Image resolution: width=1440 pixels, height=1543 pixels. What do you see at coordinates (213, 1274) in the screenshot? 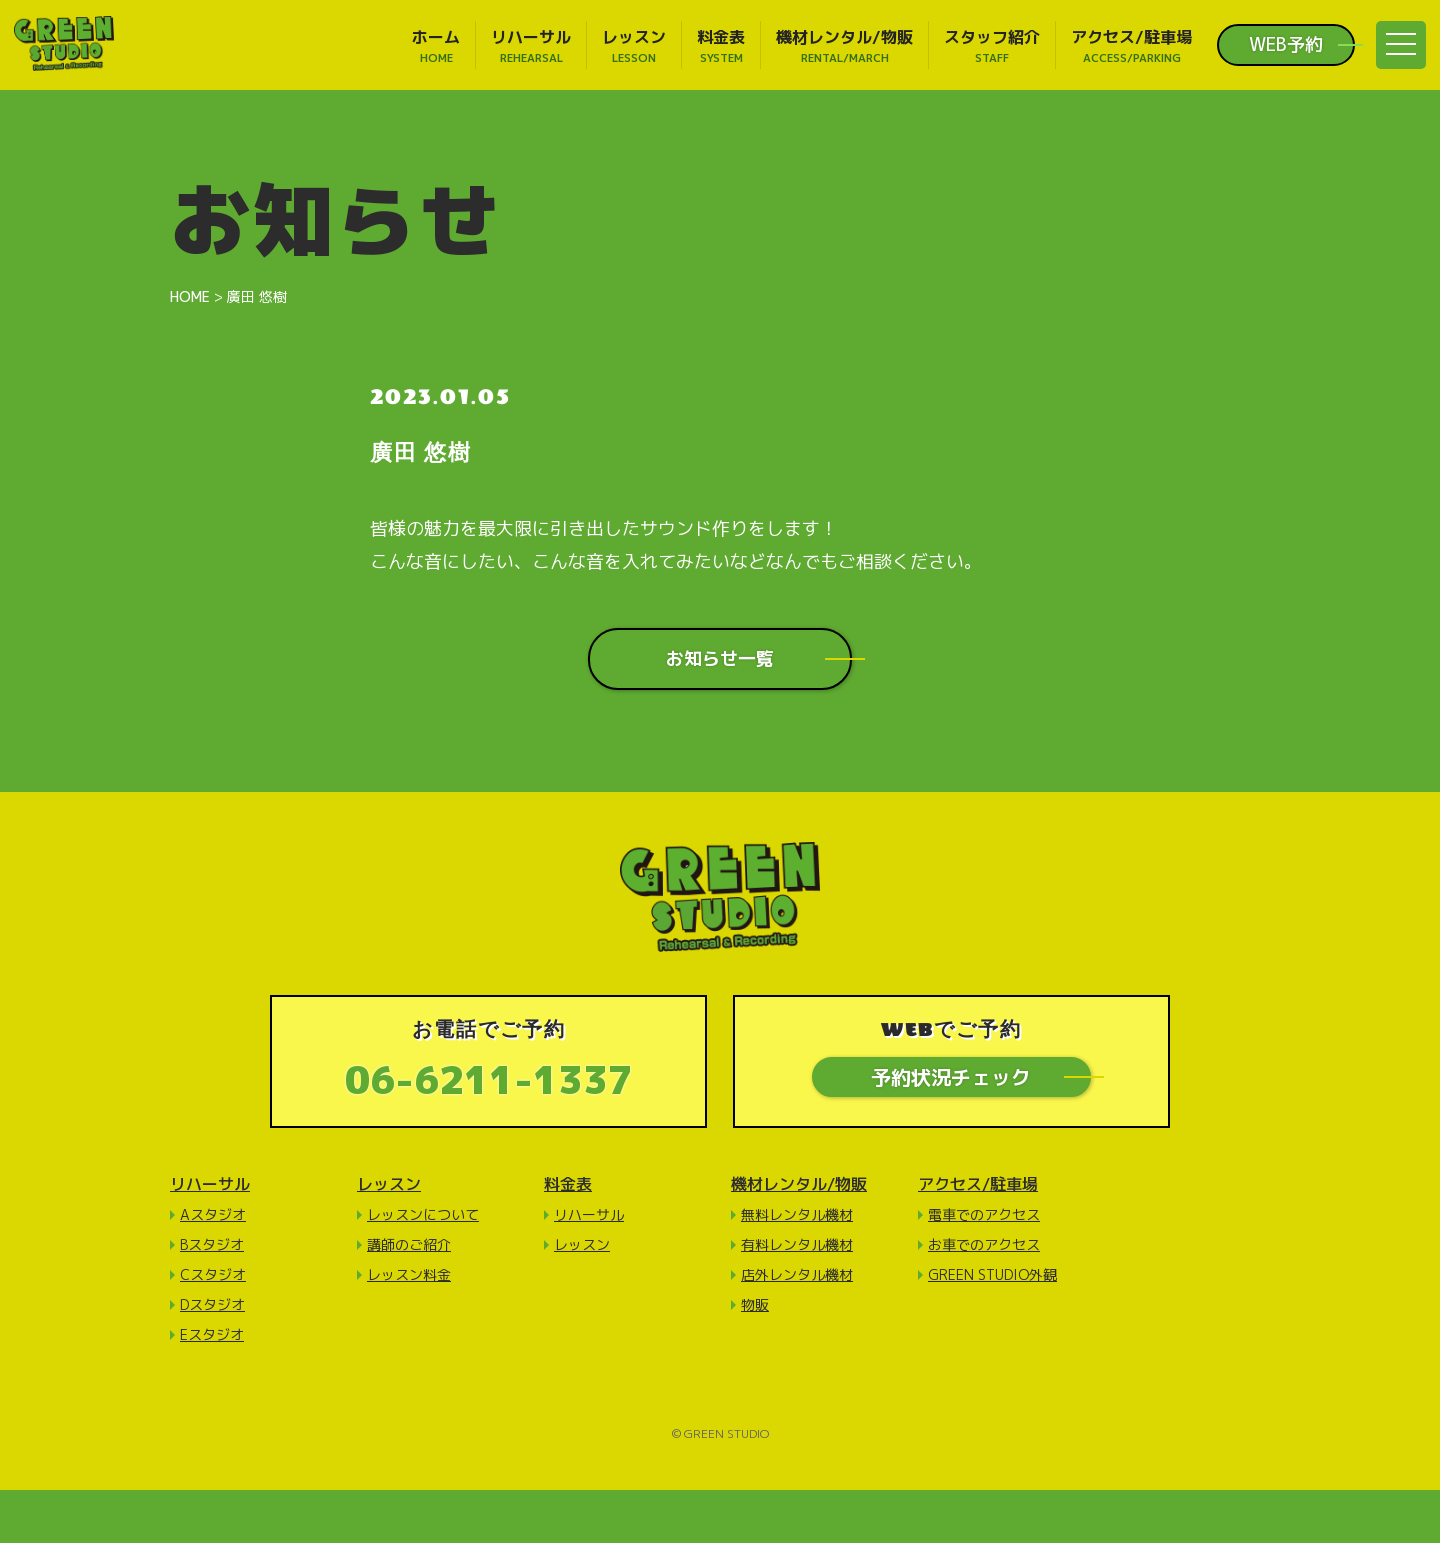
I see `Cスタジオ` at bounding box center [213, 1274].